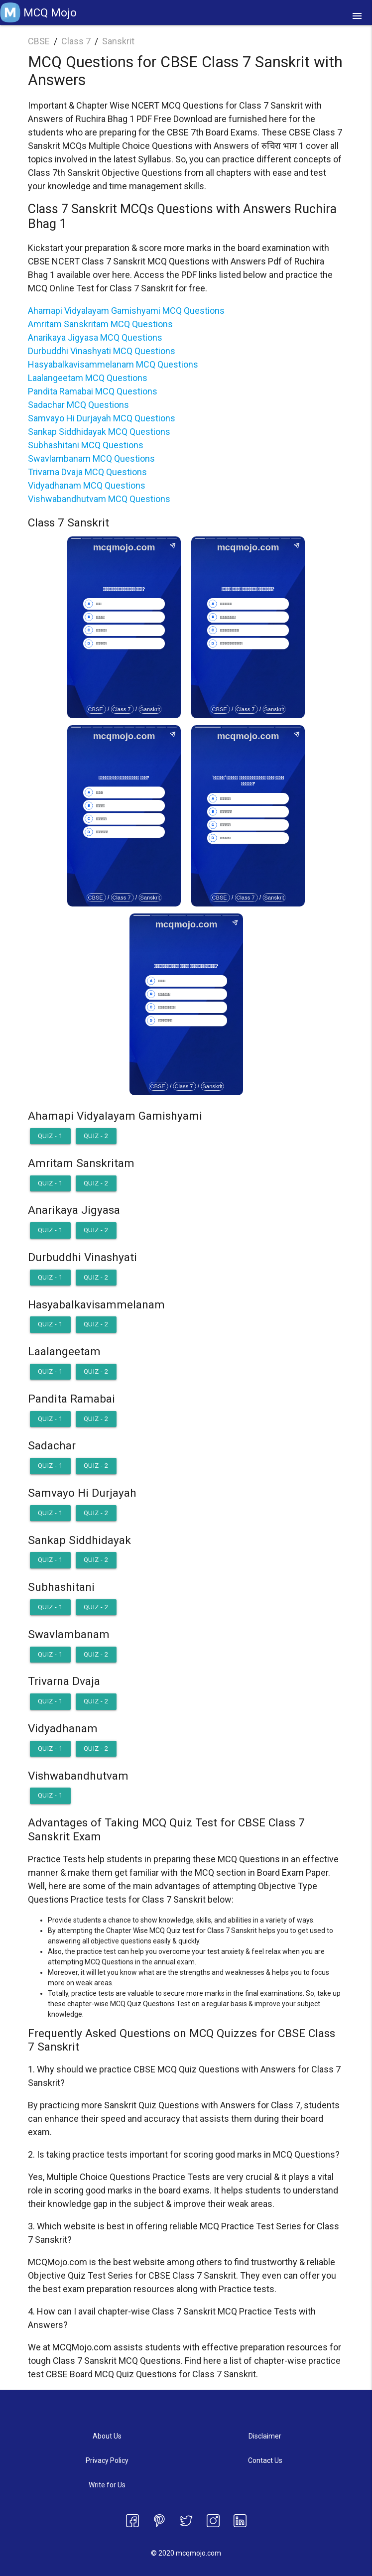 The height and width of the screenshot is (2576, 372). I want to click on Class 7, so click(76, 41).